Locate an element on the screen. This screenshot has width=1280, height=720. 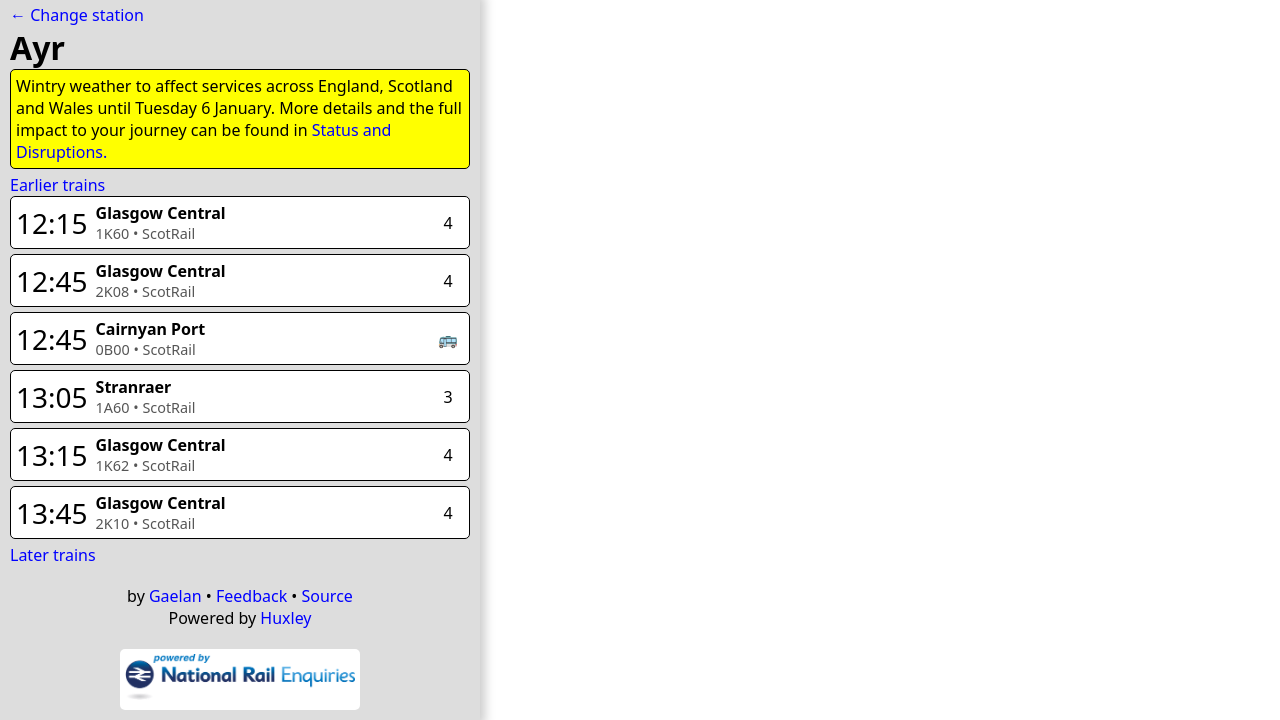
Later trains is located at coordinates (53, 555).